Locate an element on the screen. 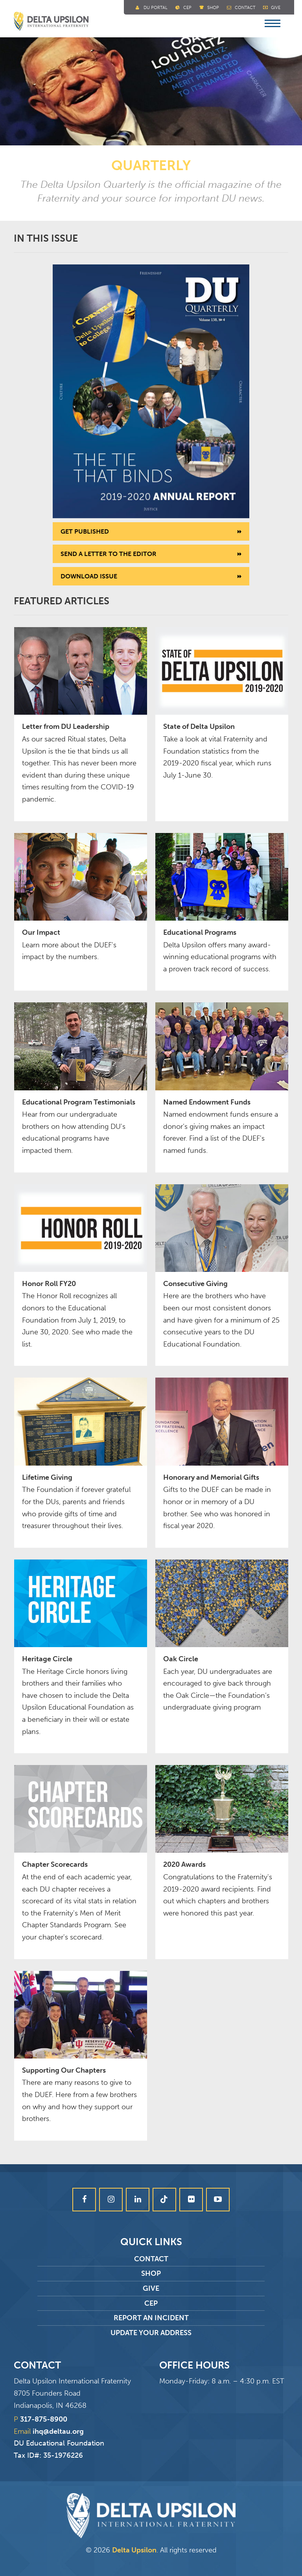 This screenshot has height=2576, width=302. DU Portal is located at coordinates (156, 7).